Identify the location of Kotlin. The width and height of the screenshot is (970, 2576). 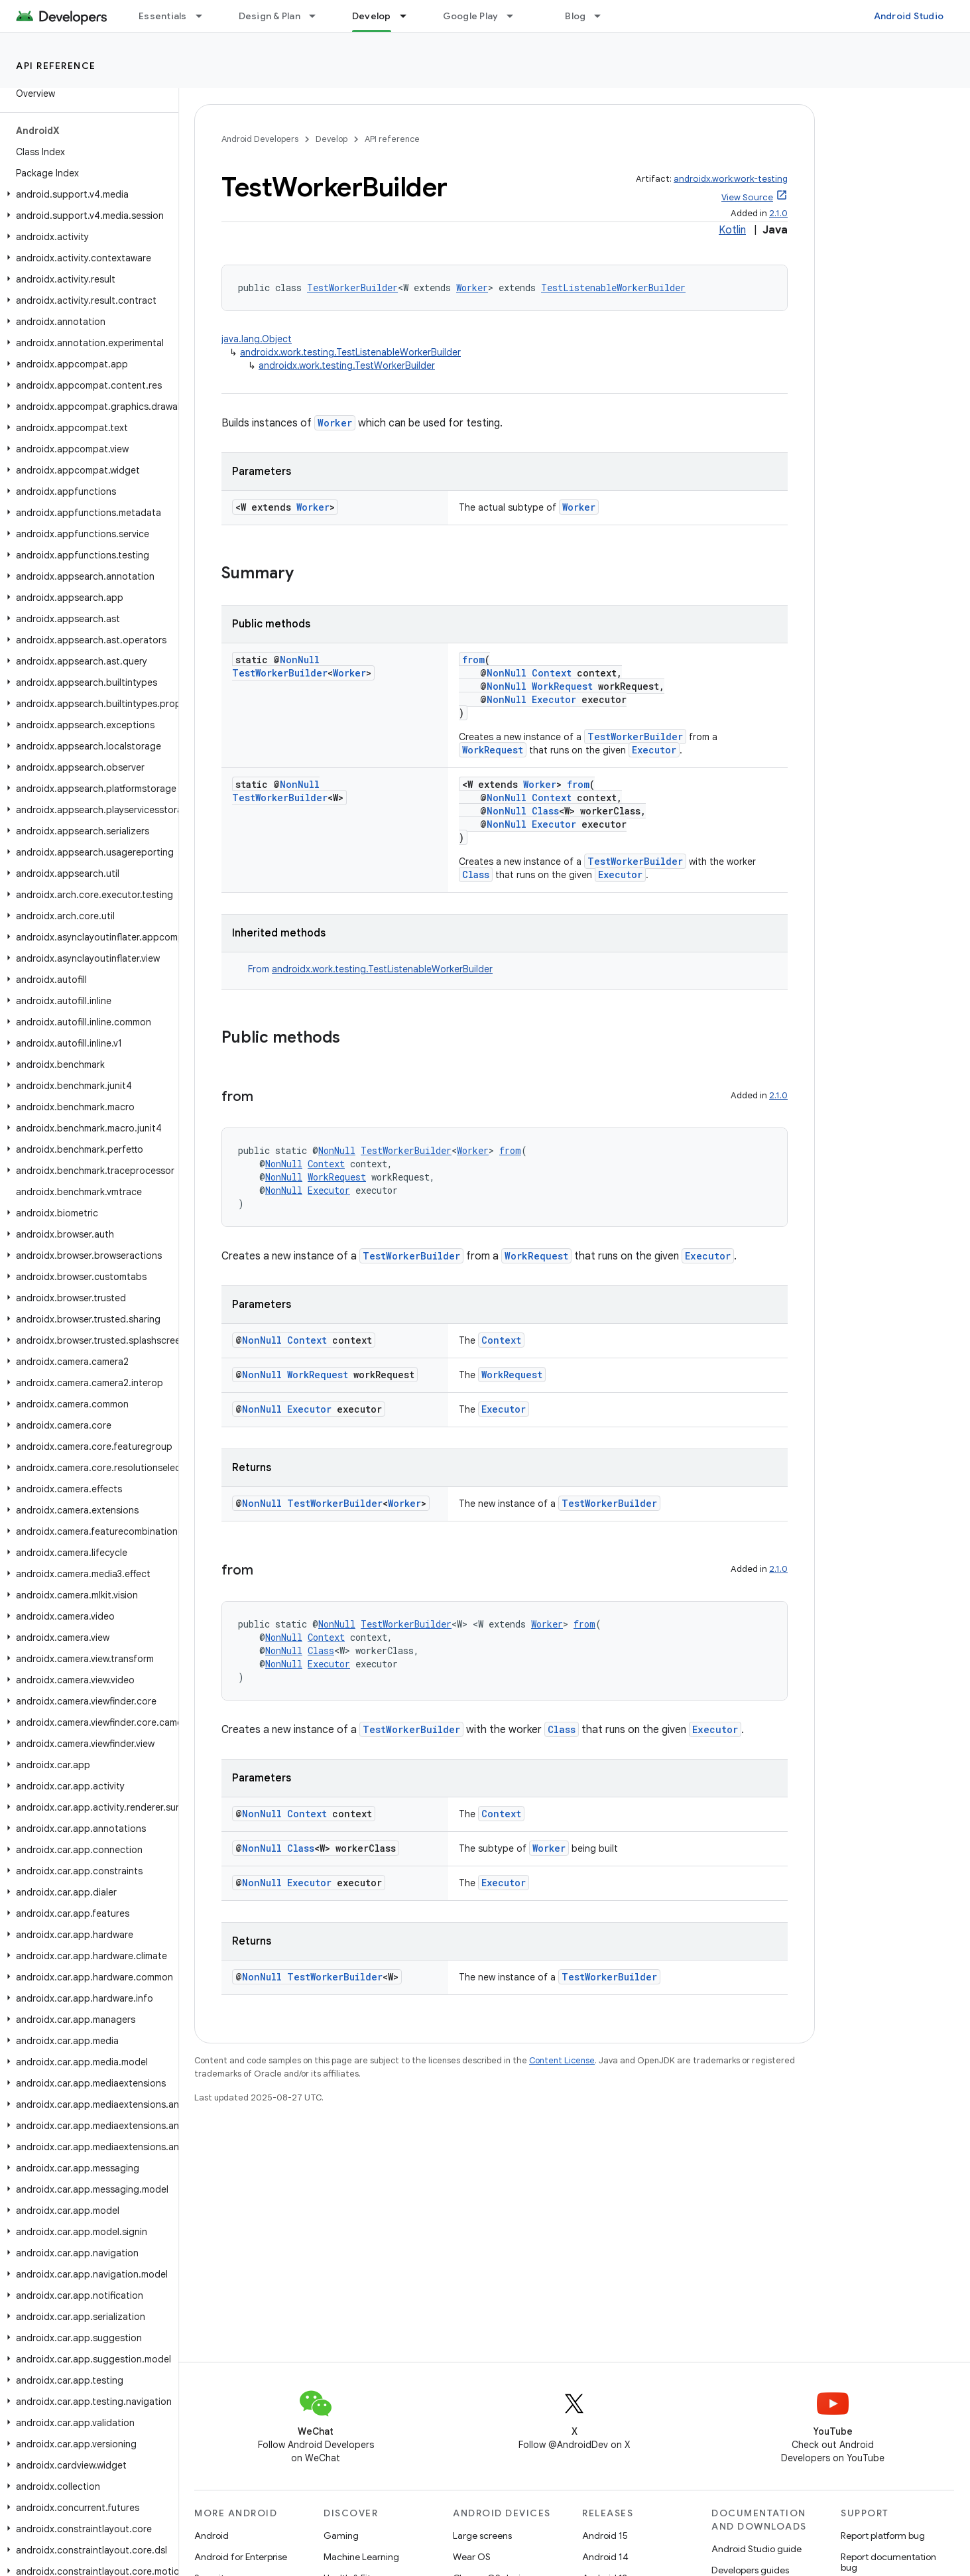
(732, 230).